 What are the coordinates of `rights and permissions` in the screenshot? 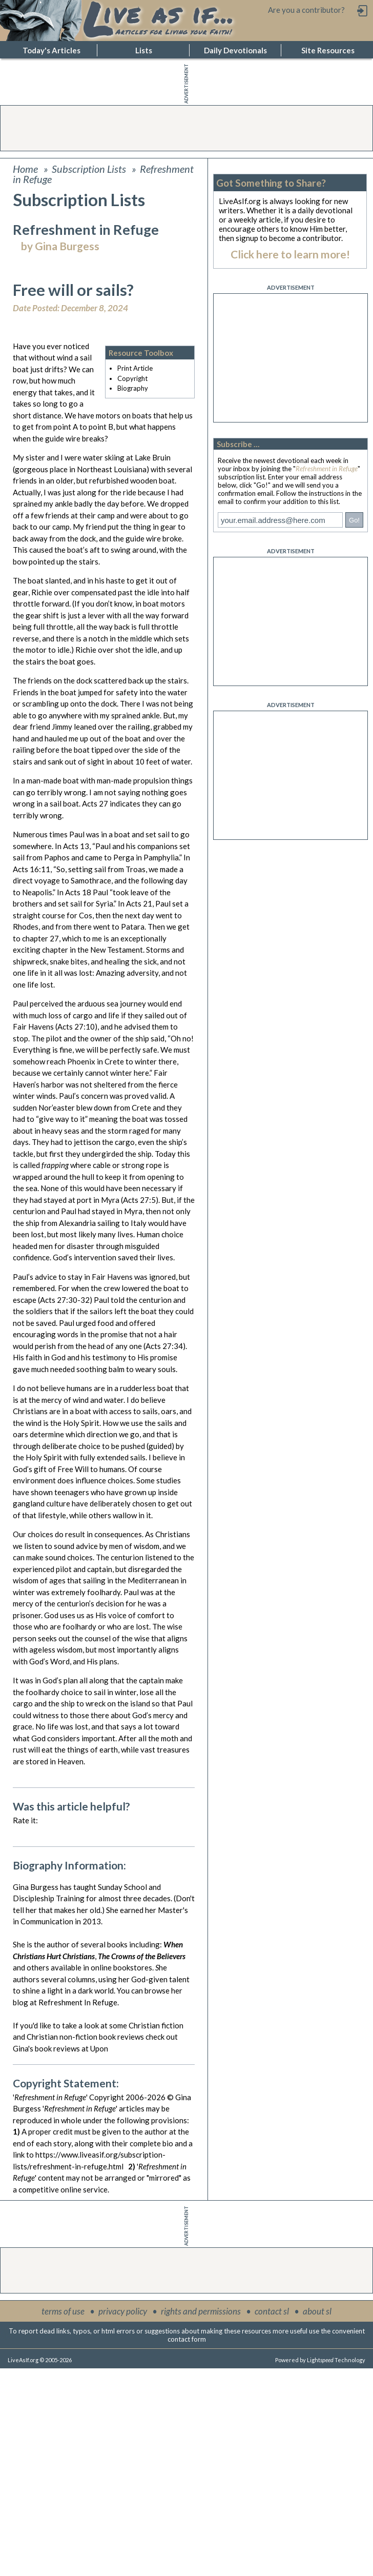 It's located at (201, 2311).